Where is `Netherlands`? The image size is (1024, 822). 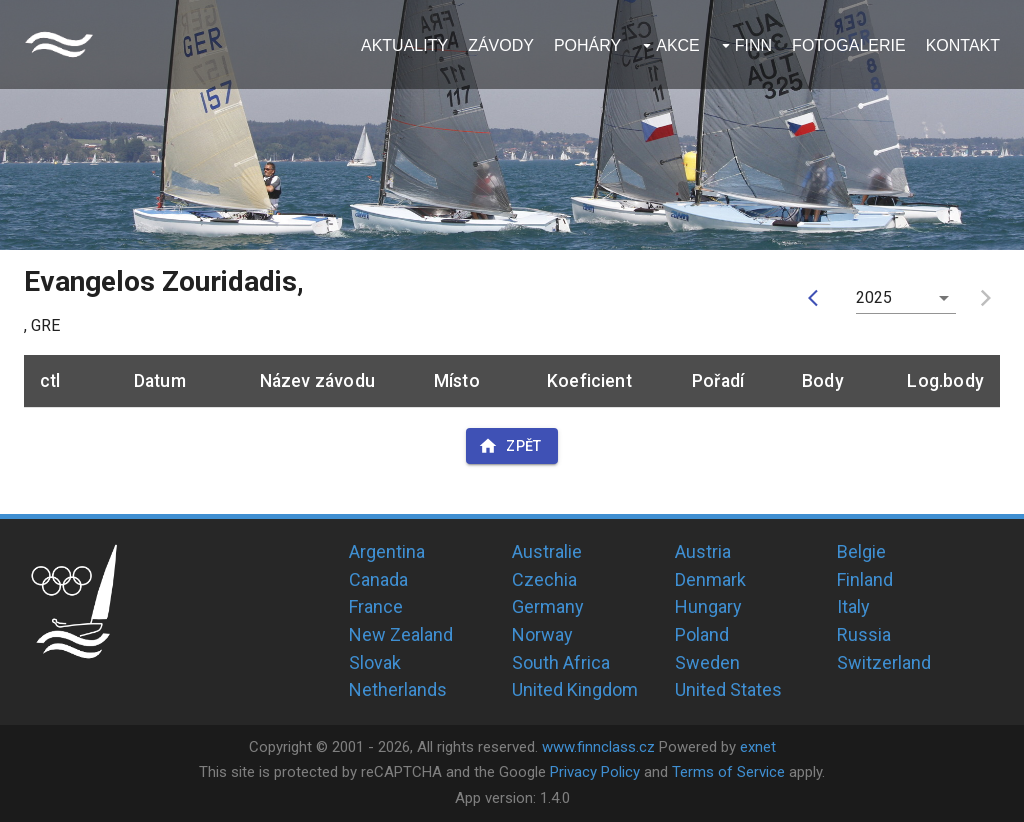
Netherlands is located at coordinates (398, 689).